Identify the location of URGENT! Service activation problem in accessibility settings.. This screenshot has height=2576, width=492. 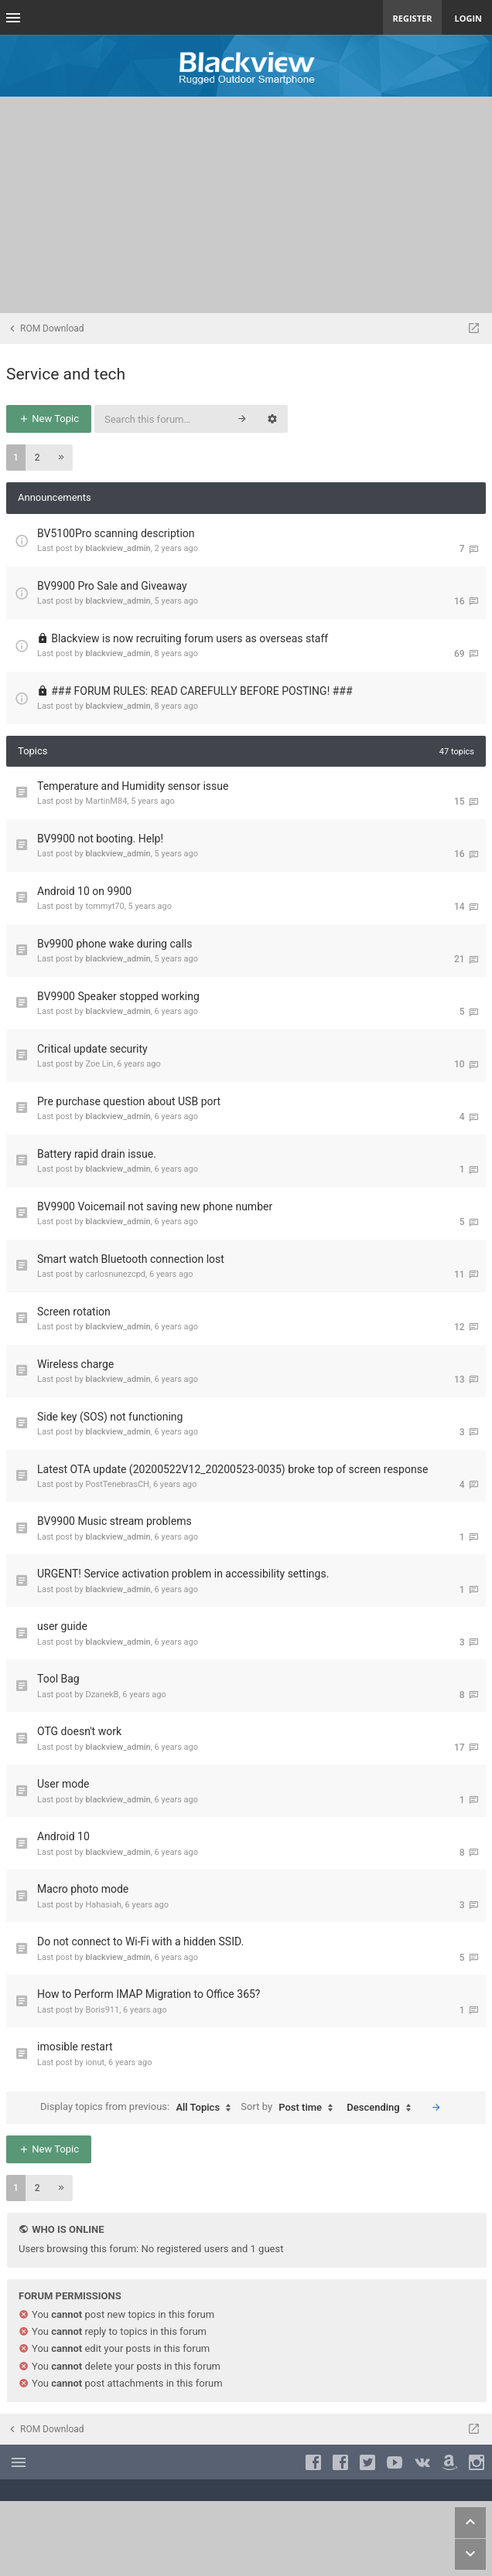
(183, 1573).